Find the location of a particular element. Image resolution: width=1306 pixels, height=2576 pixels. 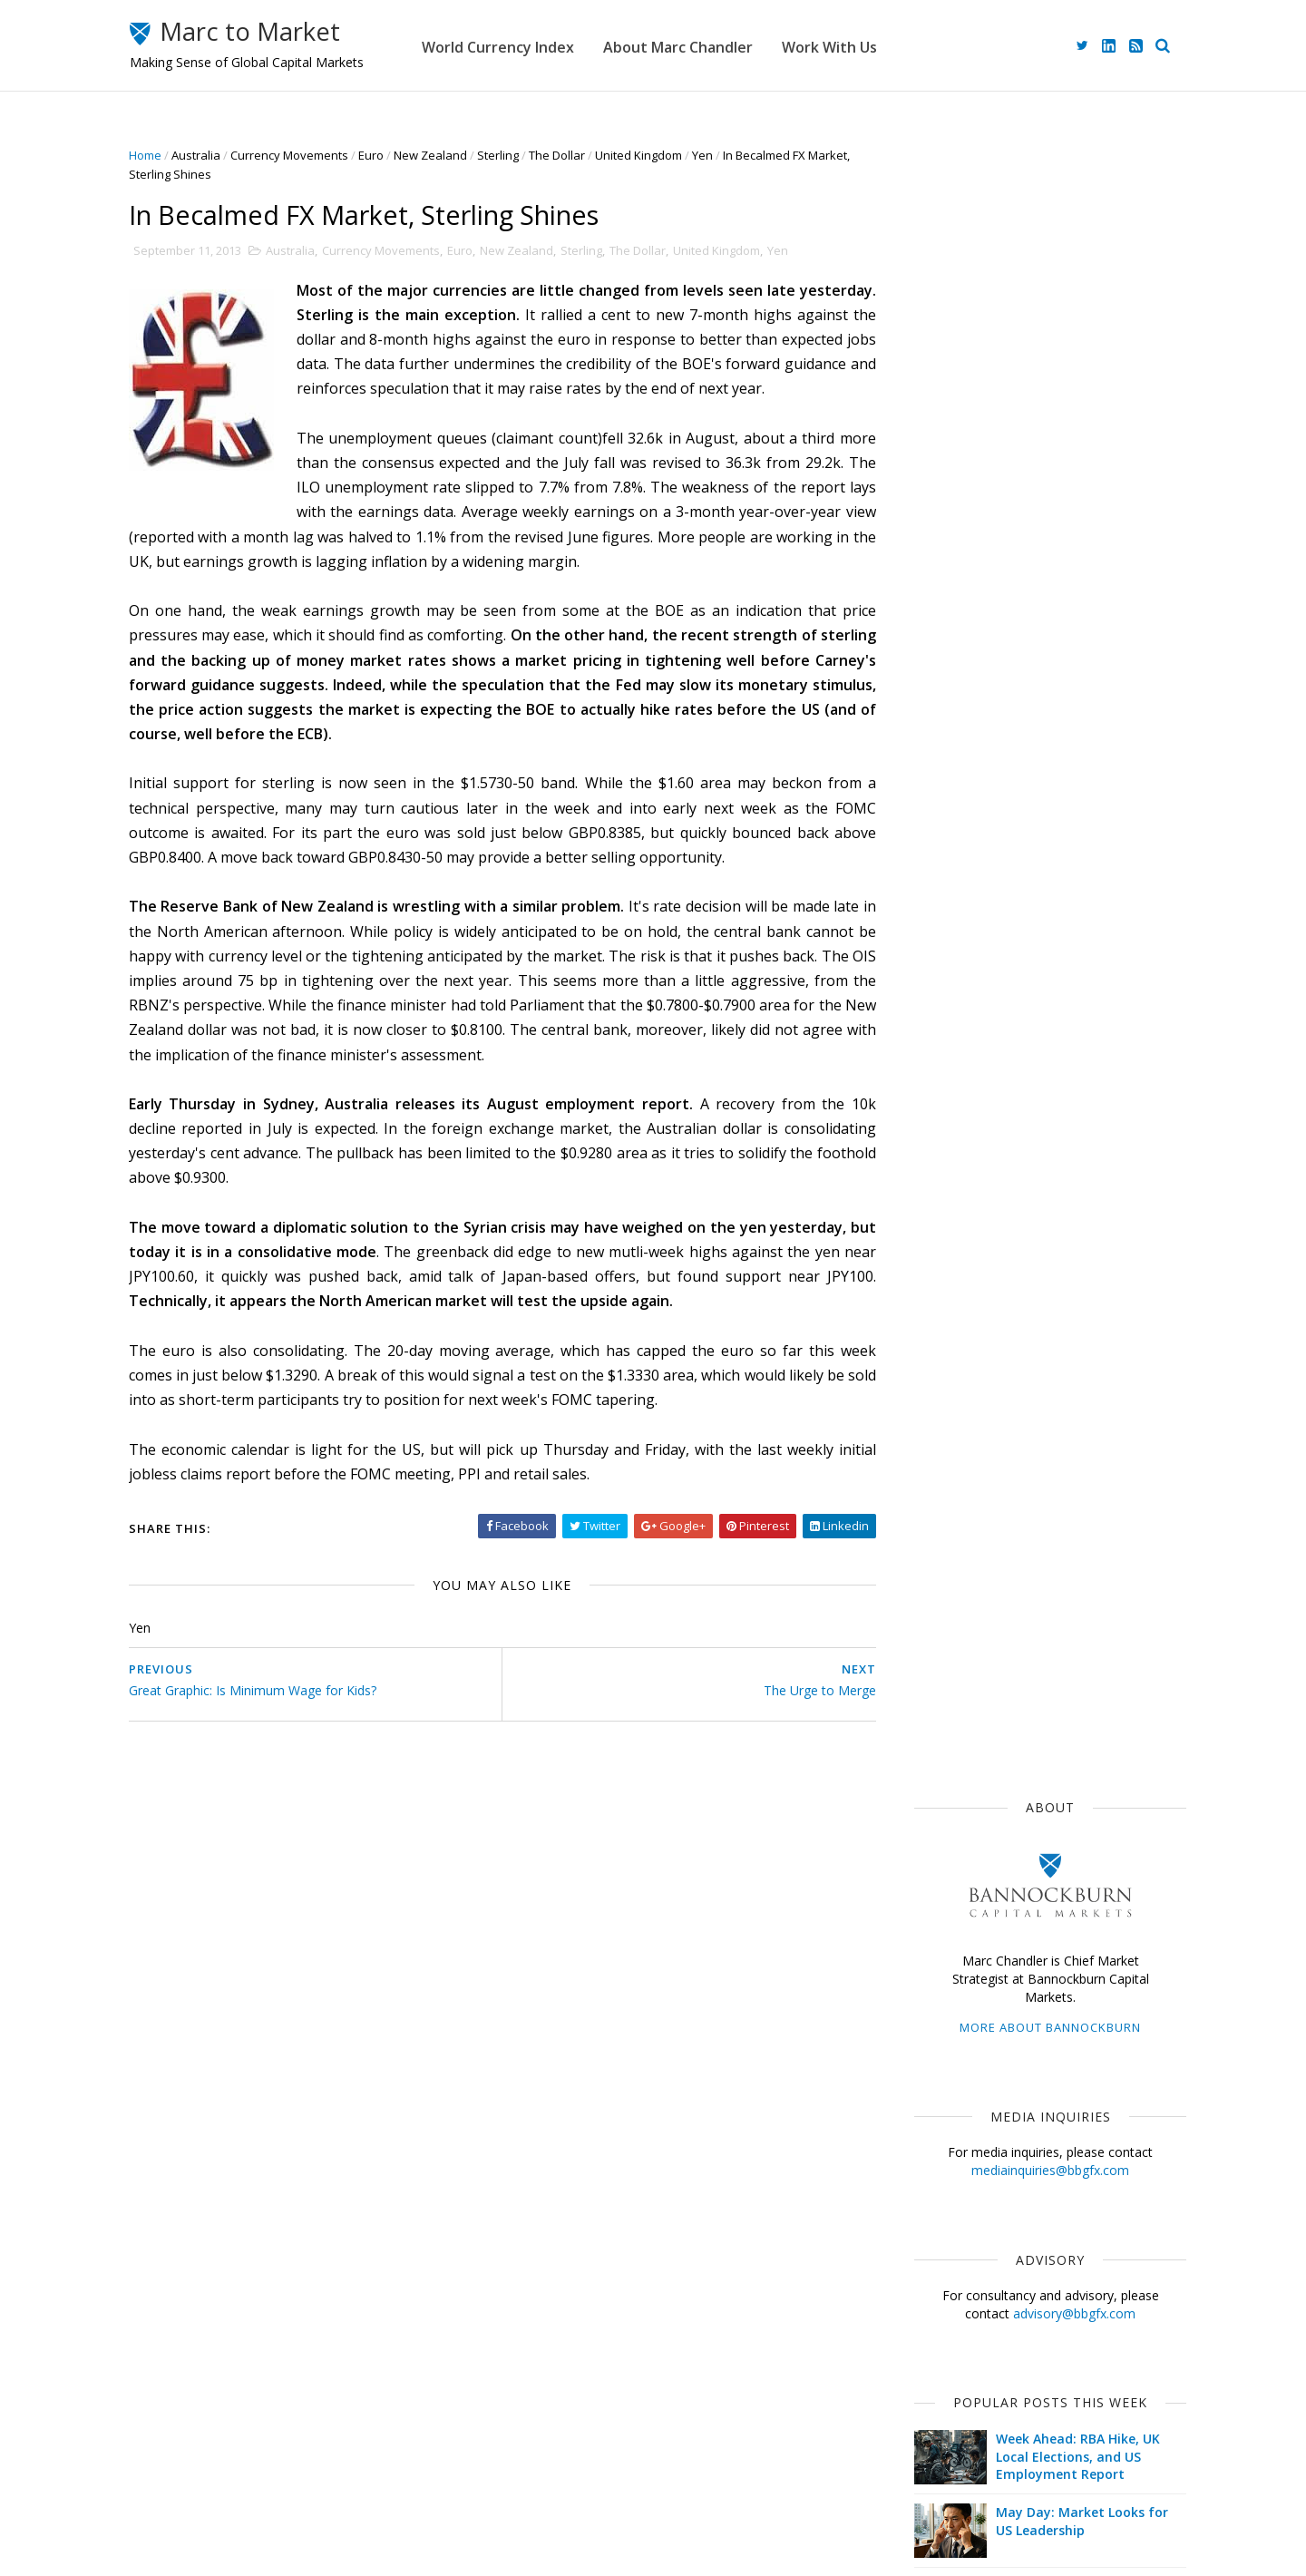

$GBP is located at coordinates (1035, 1264).